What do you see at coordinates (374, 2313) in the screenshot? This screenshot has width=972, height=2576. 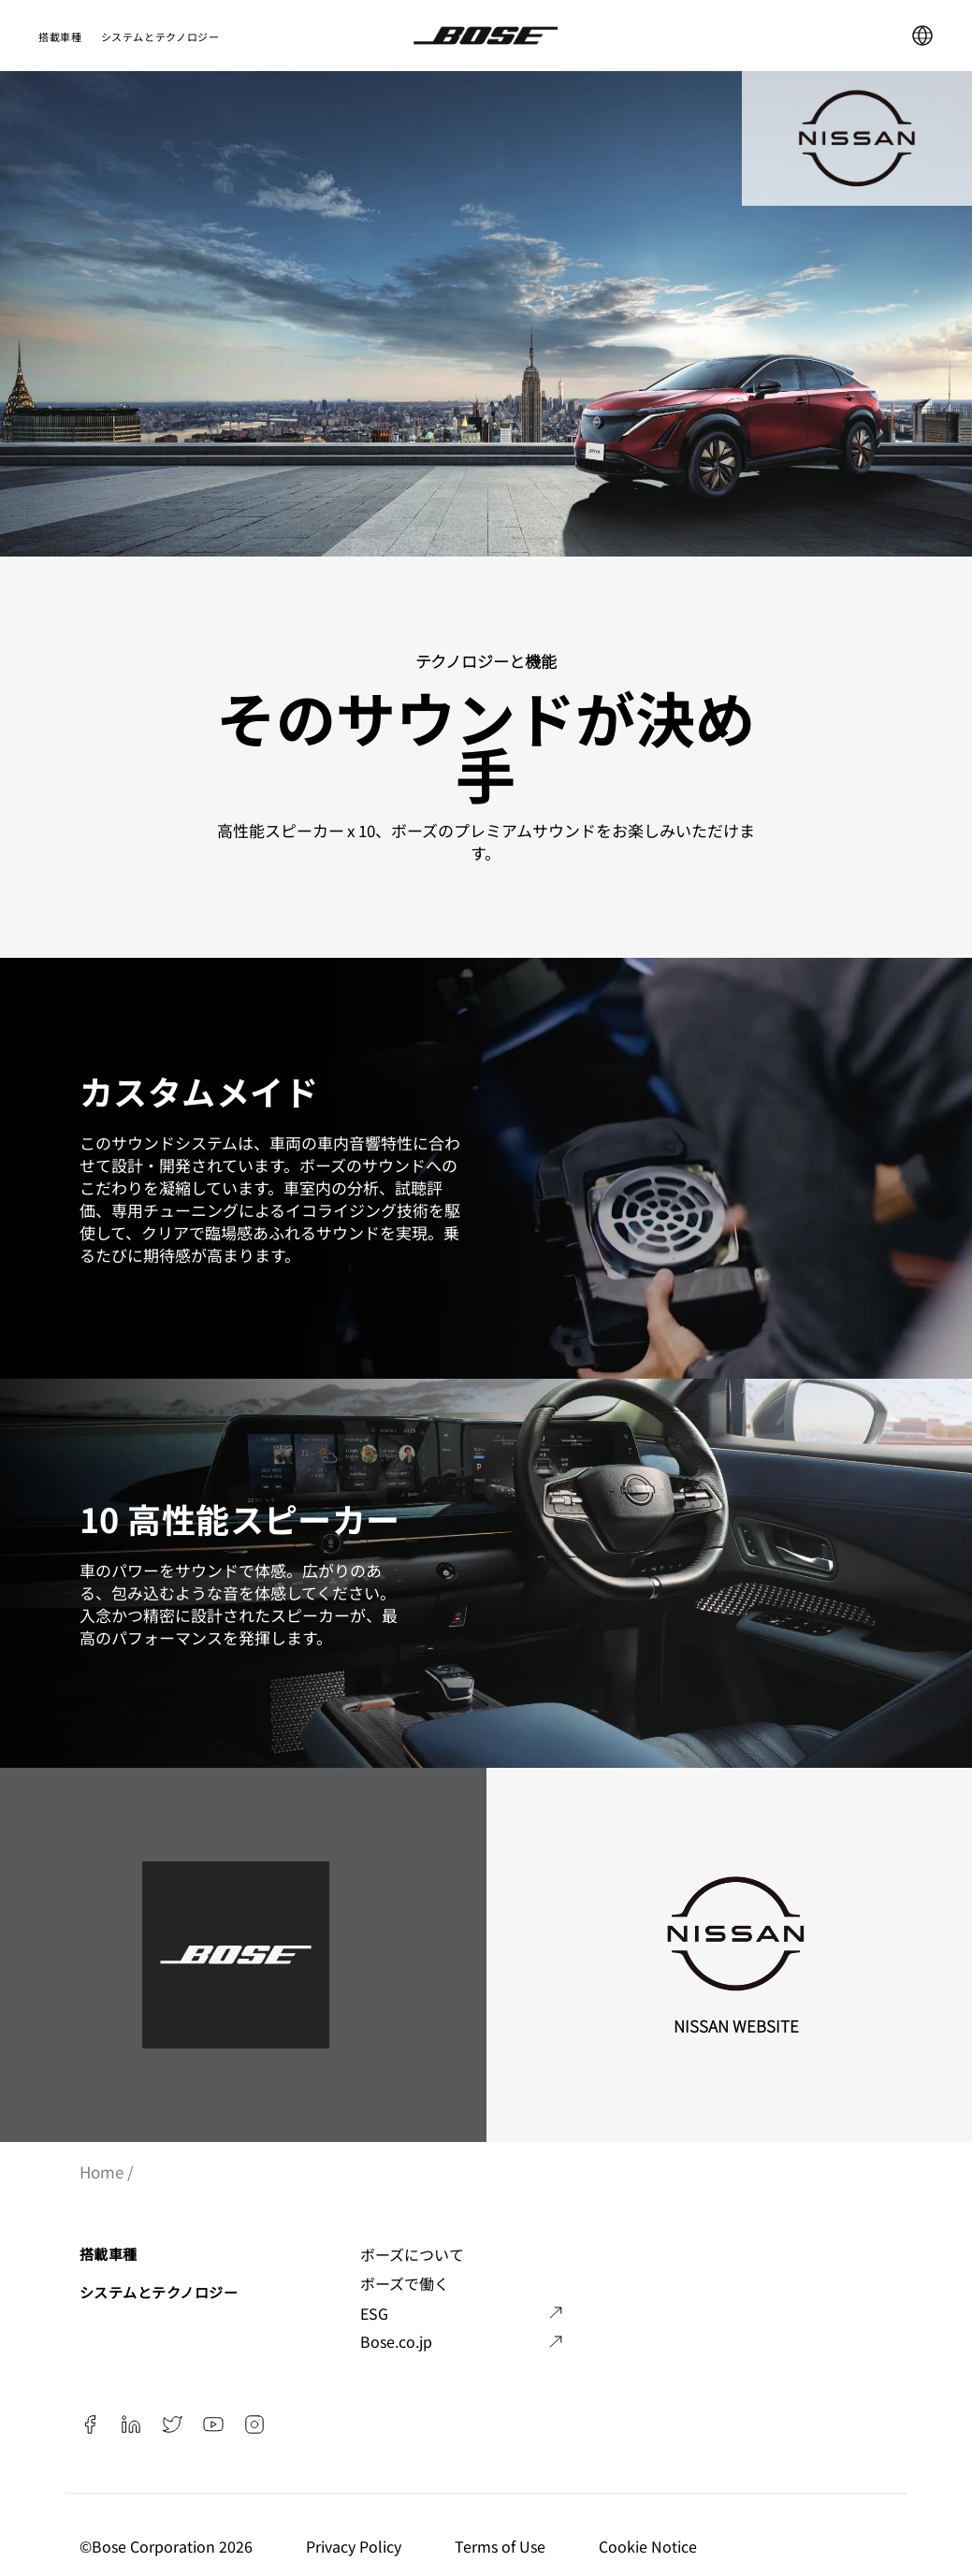 I see `ESG` at bounding box center [374, 2313].